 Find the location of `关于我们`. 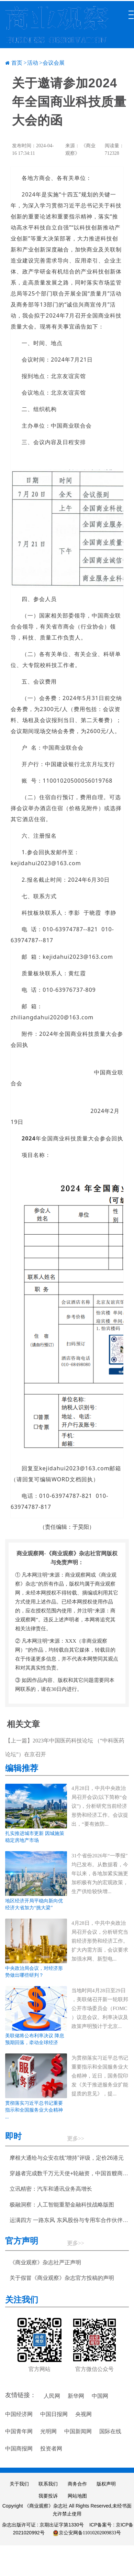

关于我们 is located at coordinates (19, 2484).